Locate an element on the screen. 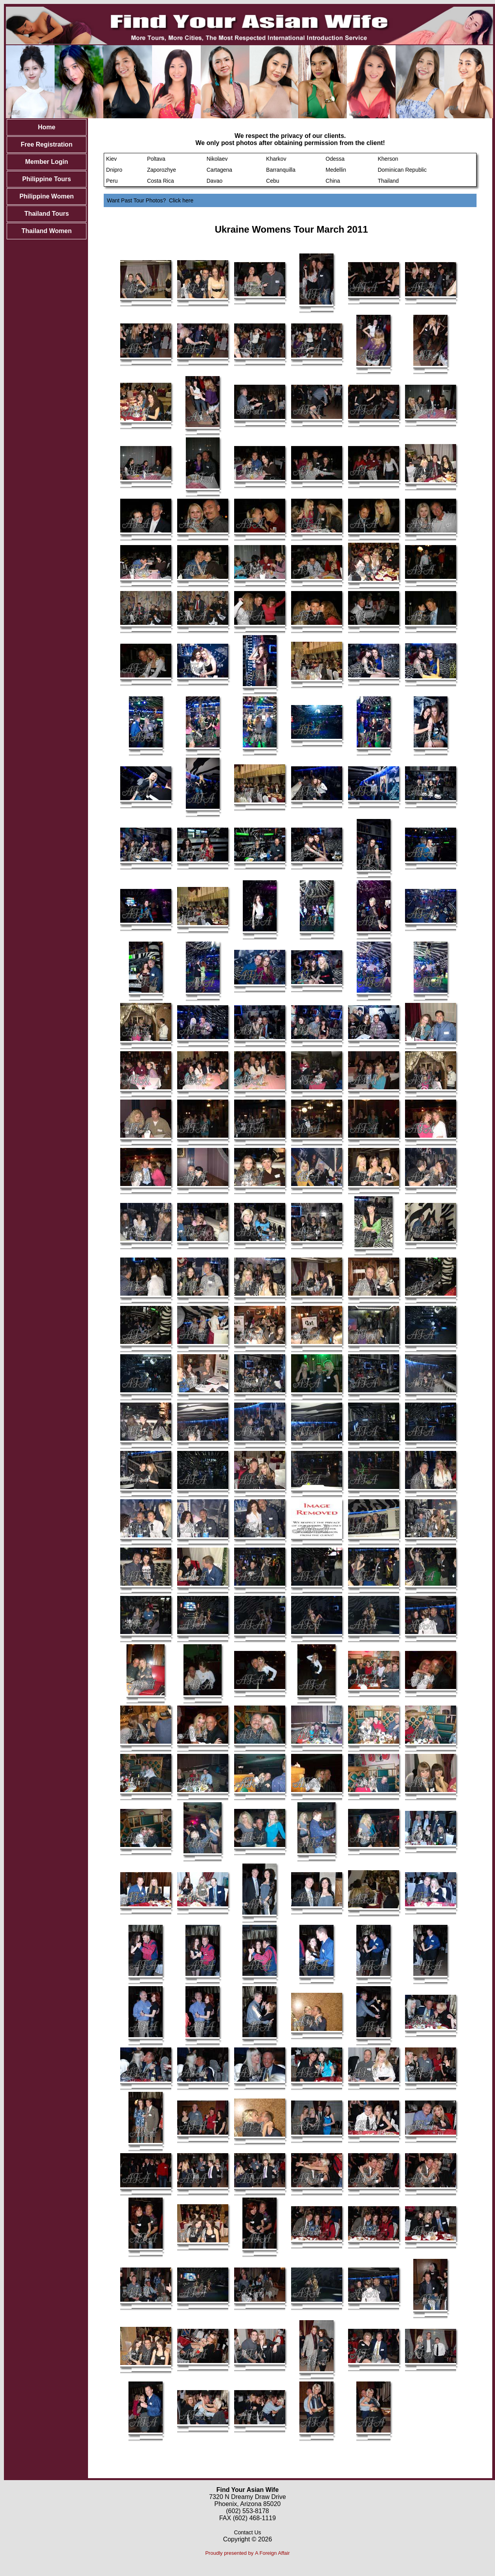 The image size is (495, 2576). Poltava is located at coordinates (156, 159).